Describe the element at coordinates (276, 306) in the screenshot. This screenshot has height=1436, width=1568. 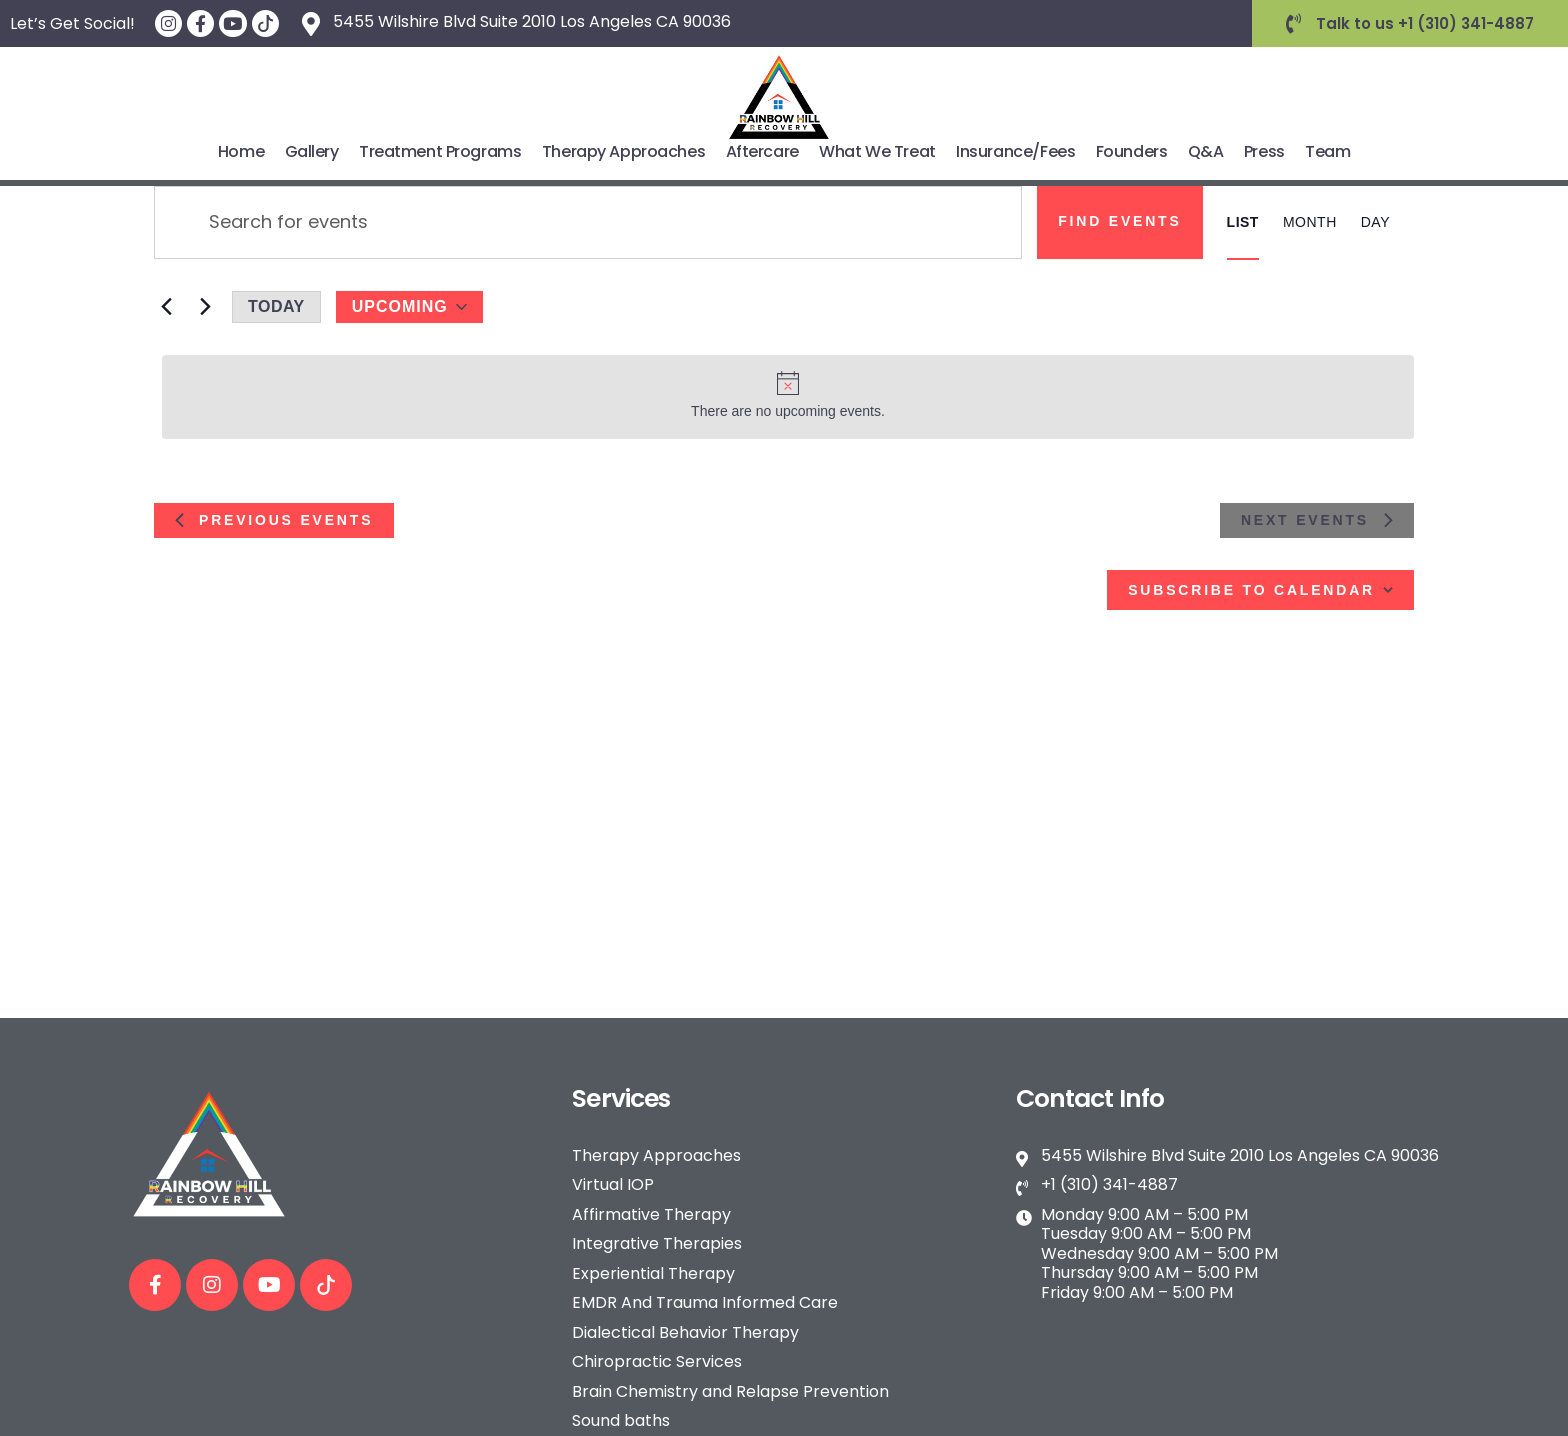
I see `Today` at that location.